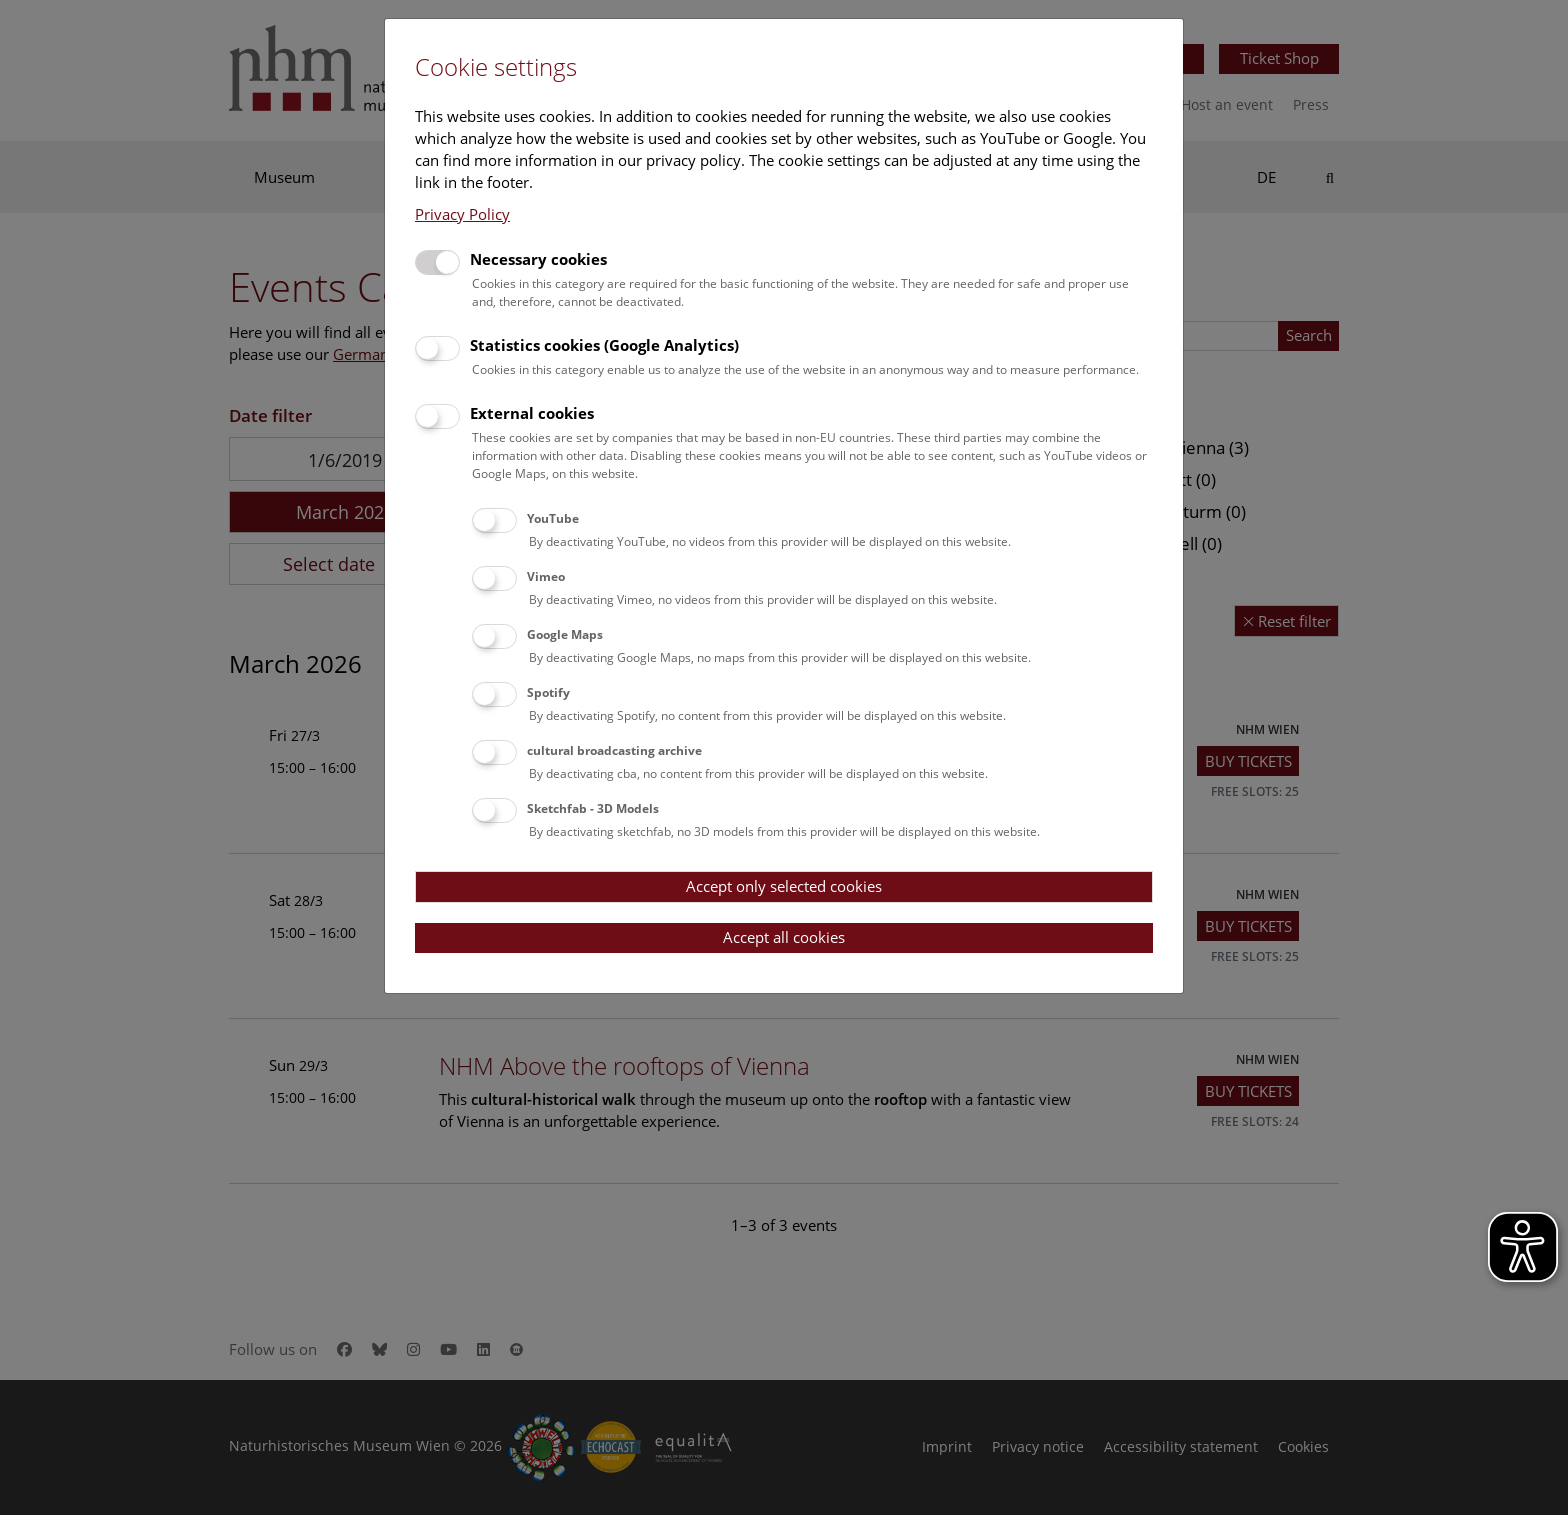  I want to click on Necessary cookies, so click(538, 259).